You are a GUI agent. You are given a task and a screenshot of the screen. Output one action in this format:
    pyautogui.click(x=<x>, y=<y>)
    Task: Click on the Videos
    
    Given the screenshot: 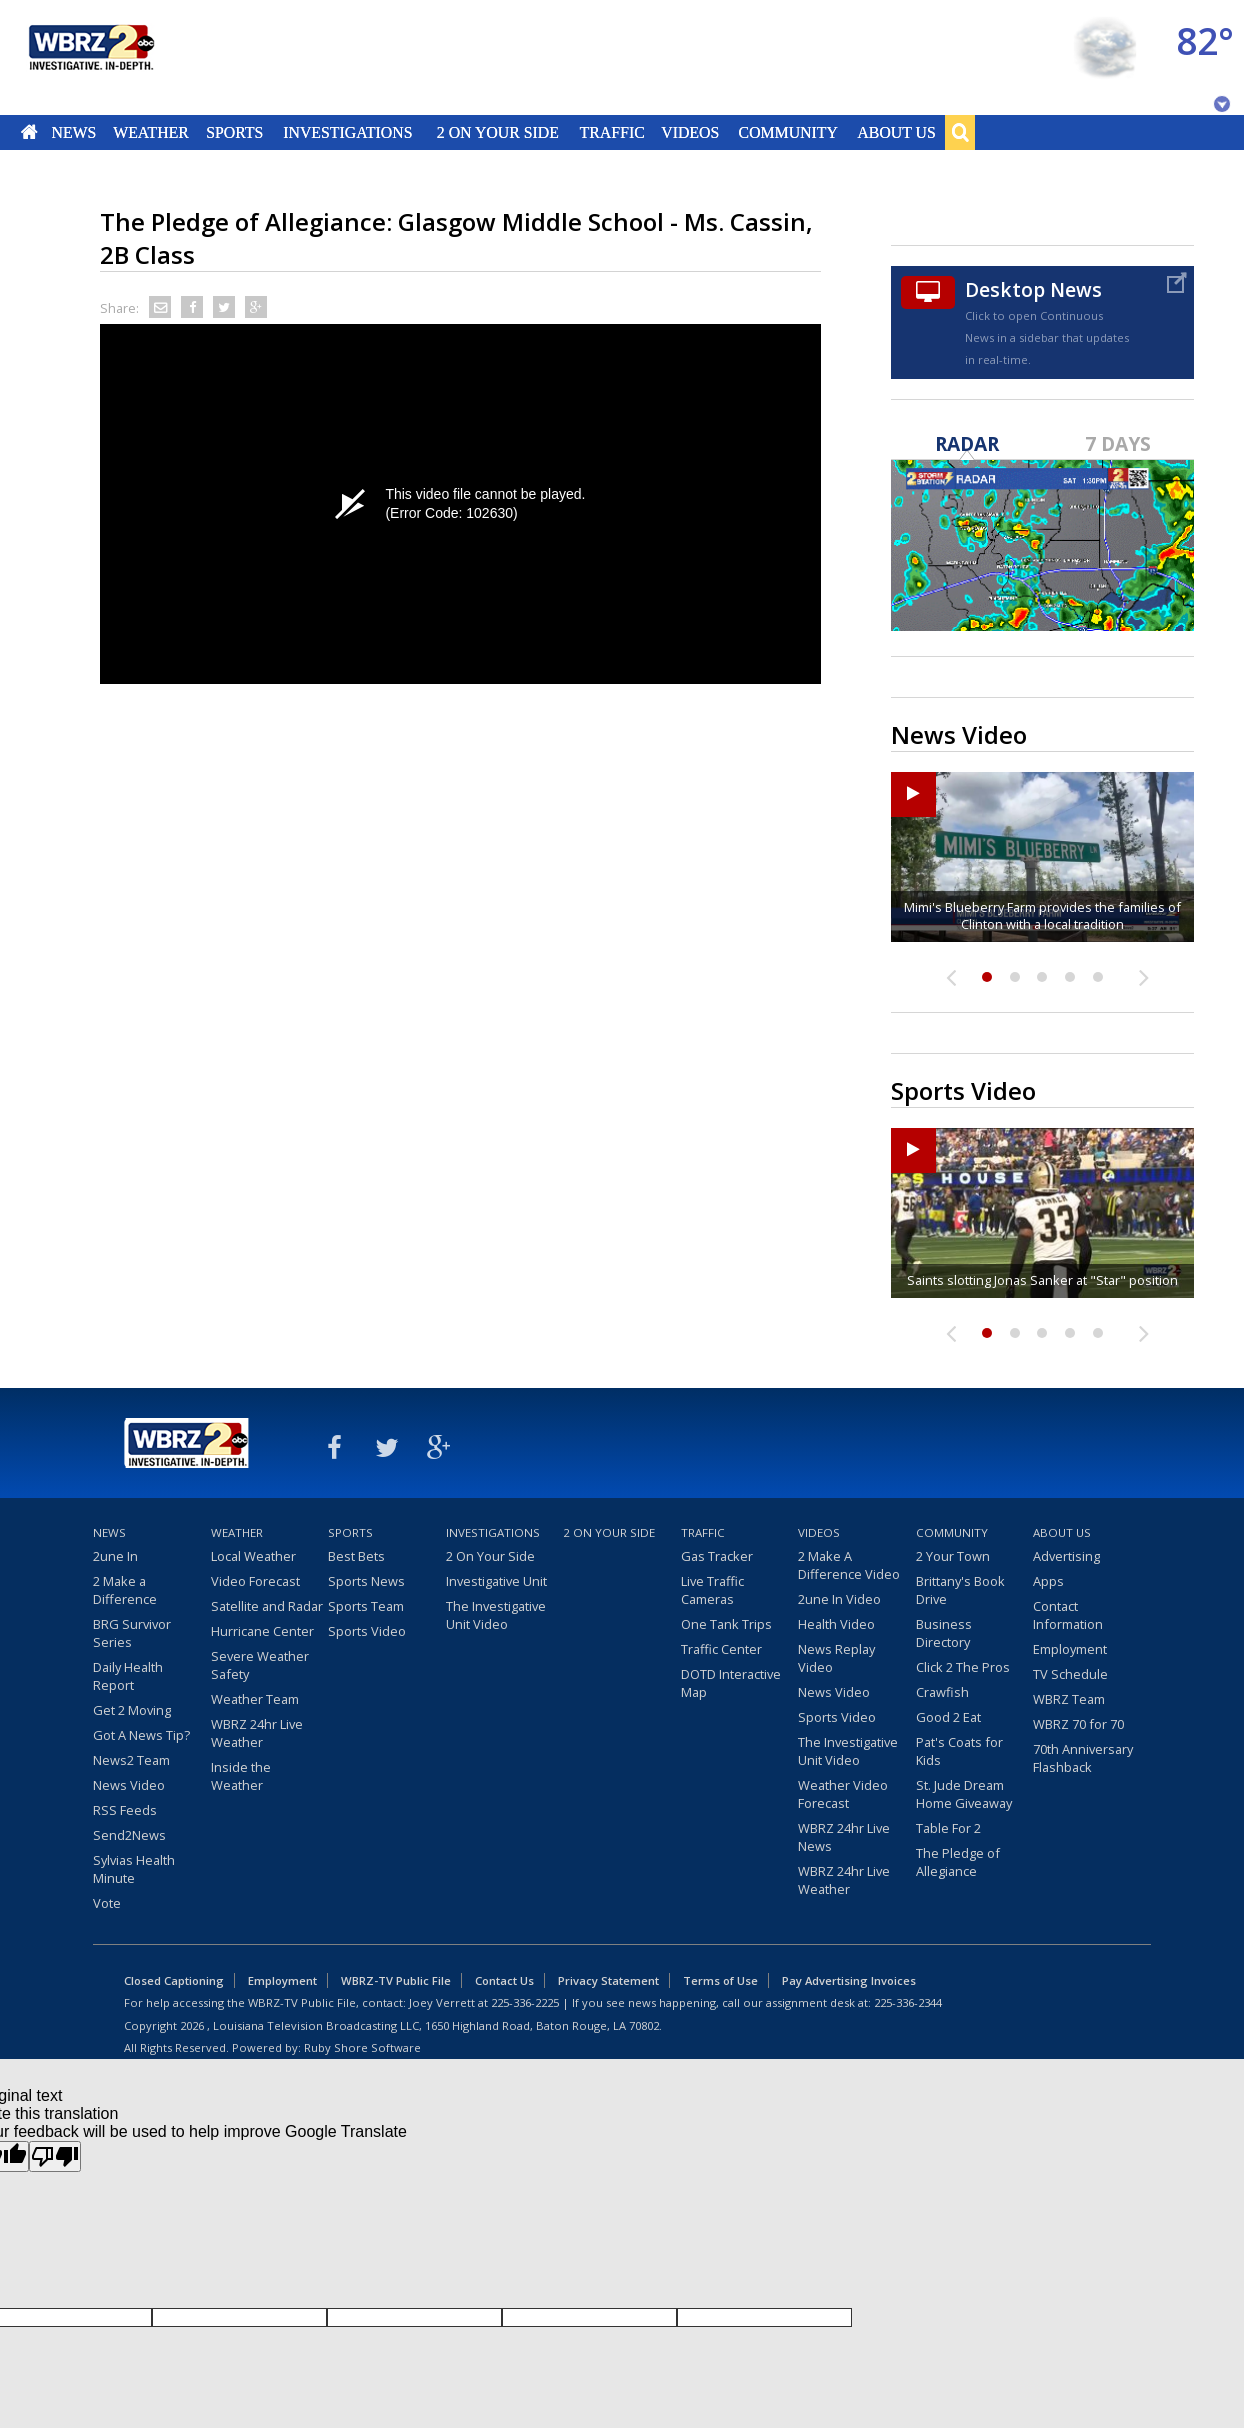 What is the action you would take?
    pyautogui.click(x=690, y=132)
    